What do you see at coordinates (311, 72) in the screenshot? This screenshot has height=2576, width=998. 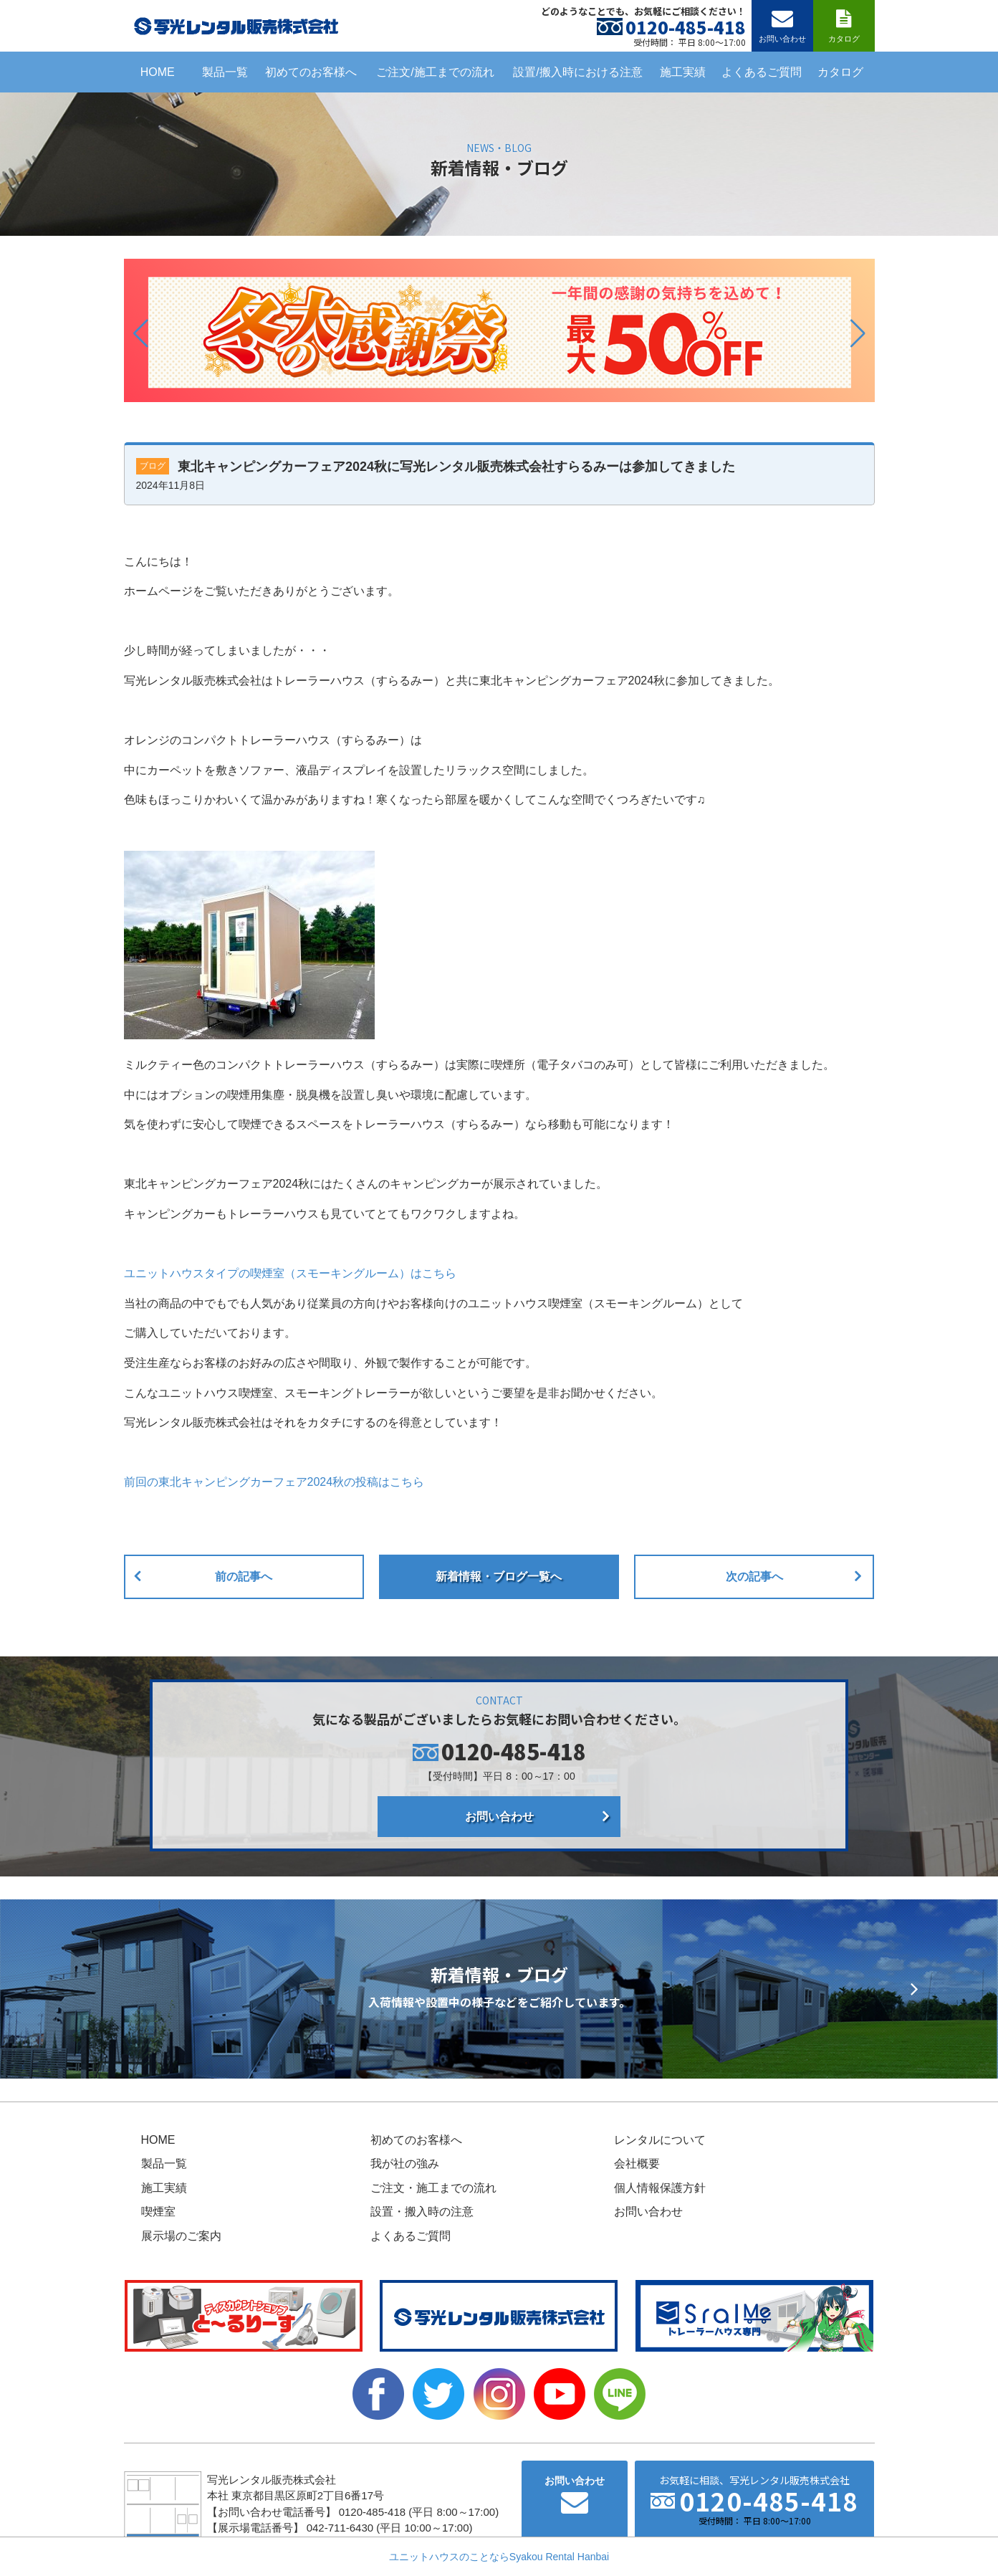 I see `初めてのお客様へ` at bounding box center [311, 72].